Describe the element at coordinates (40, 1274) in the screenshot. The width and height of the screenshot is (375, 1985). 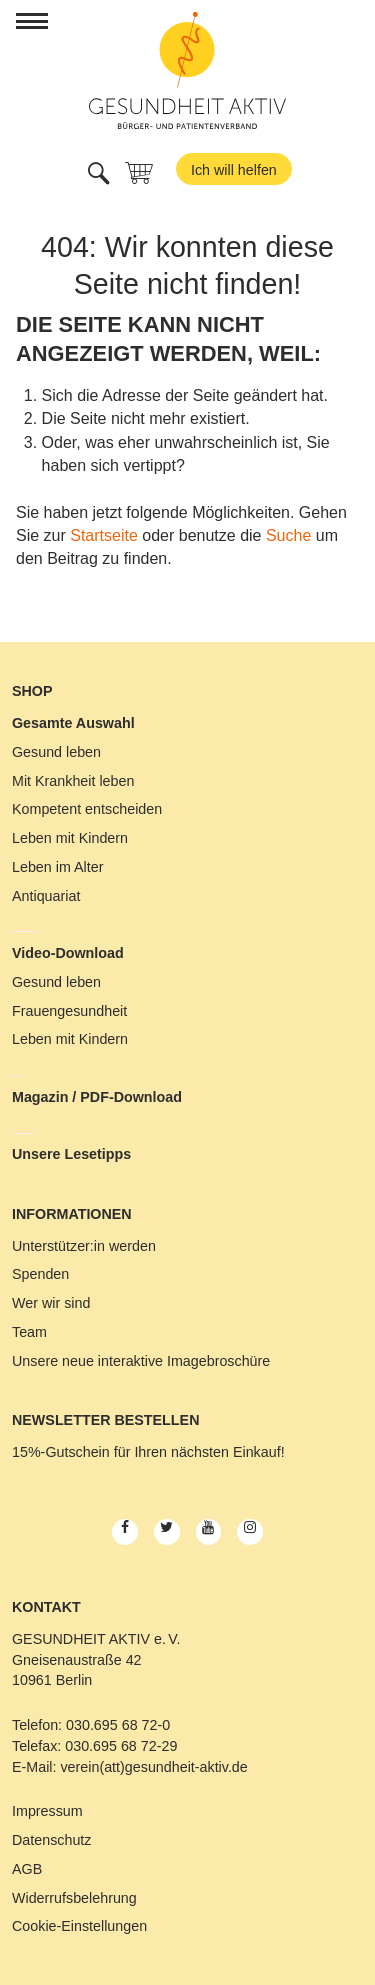
I see `Spenden` at that location.